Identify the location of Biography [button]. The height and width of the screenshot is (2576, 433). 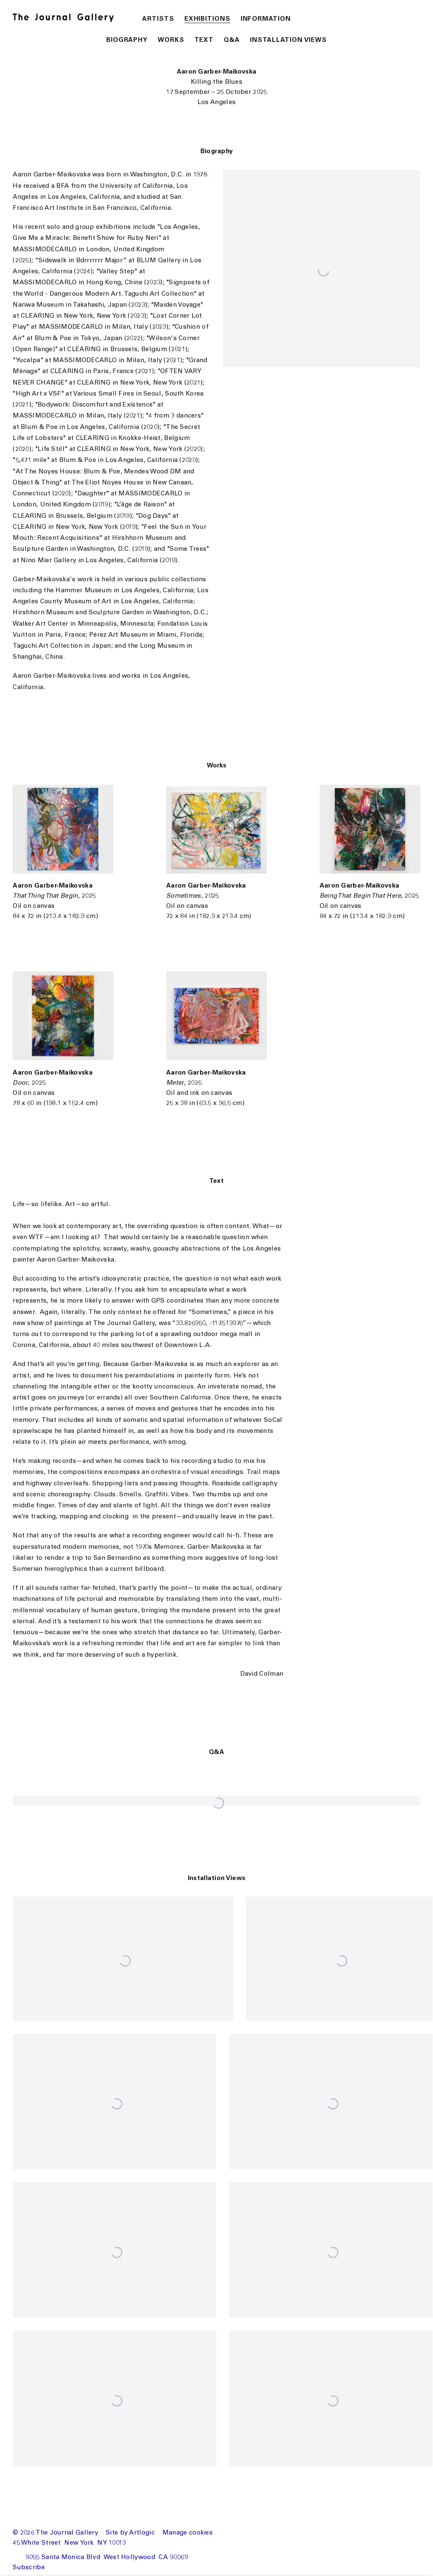
(127, 40).